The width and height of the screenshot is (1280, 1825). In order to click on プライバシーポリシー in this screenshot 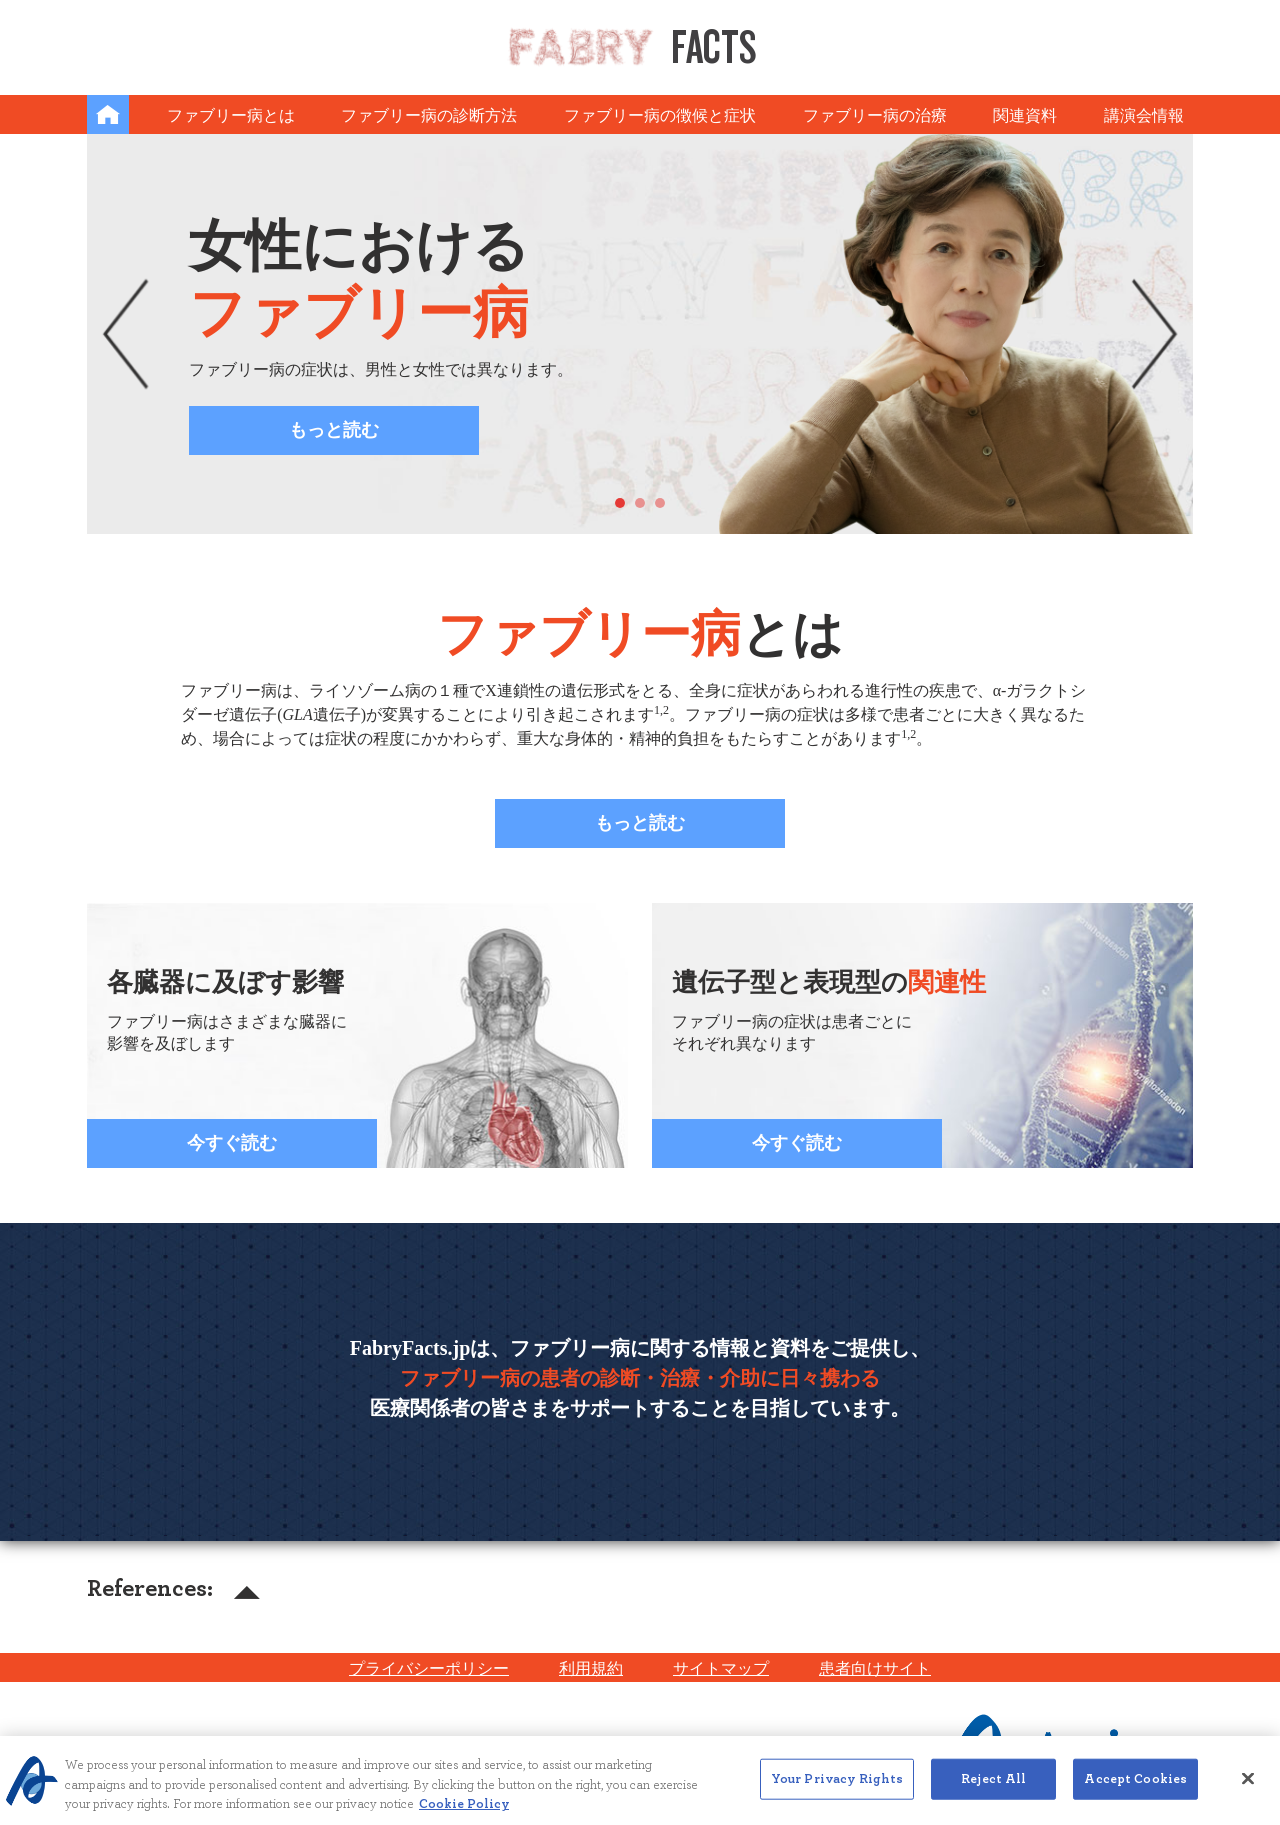, I will do `click(429, 1669)`.